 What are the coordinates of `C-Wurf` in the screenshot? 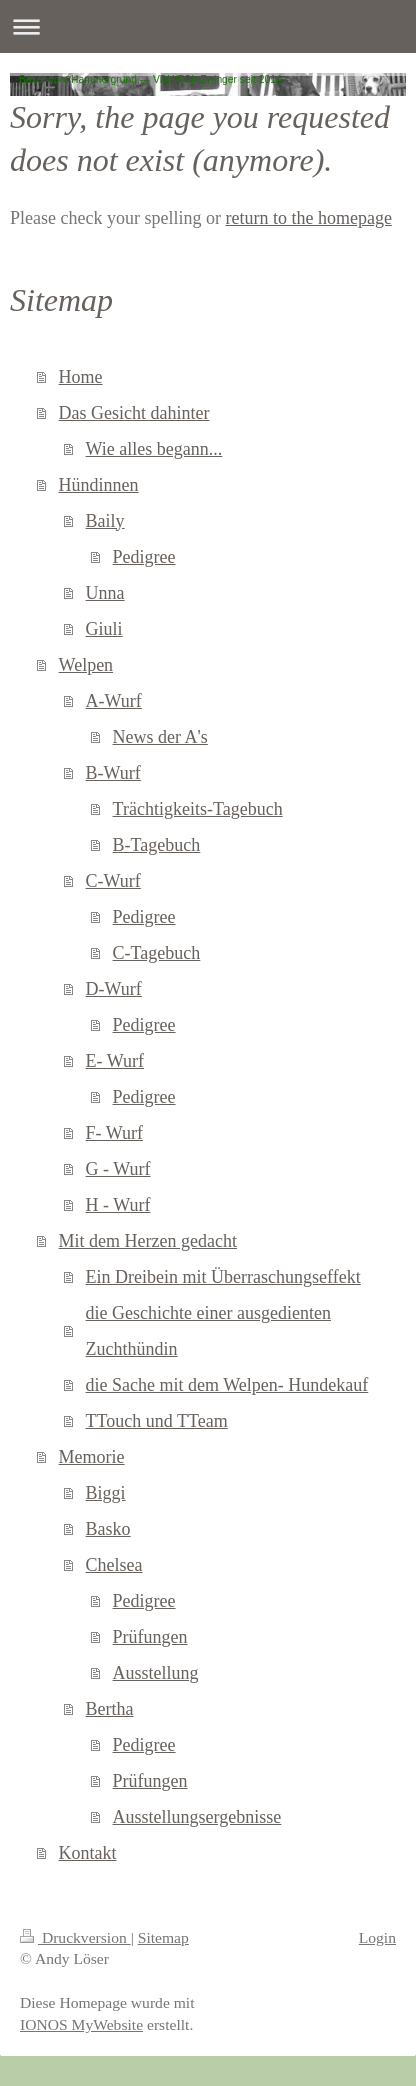 It's located at (113, 881).